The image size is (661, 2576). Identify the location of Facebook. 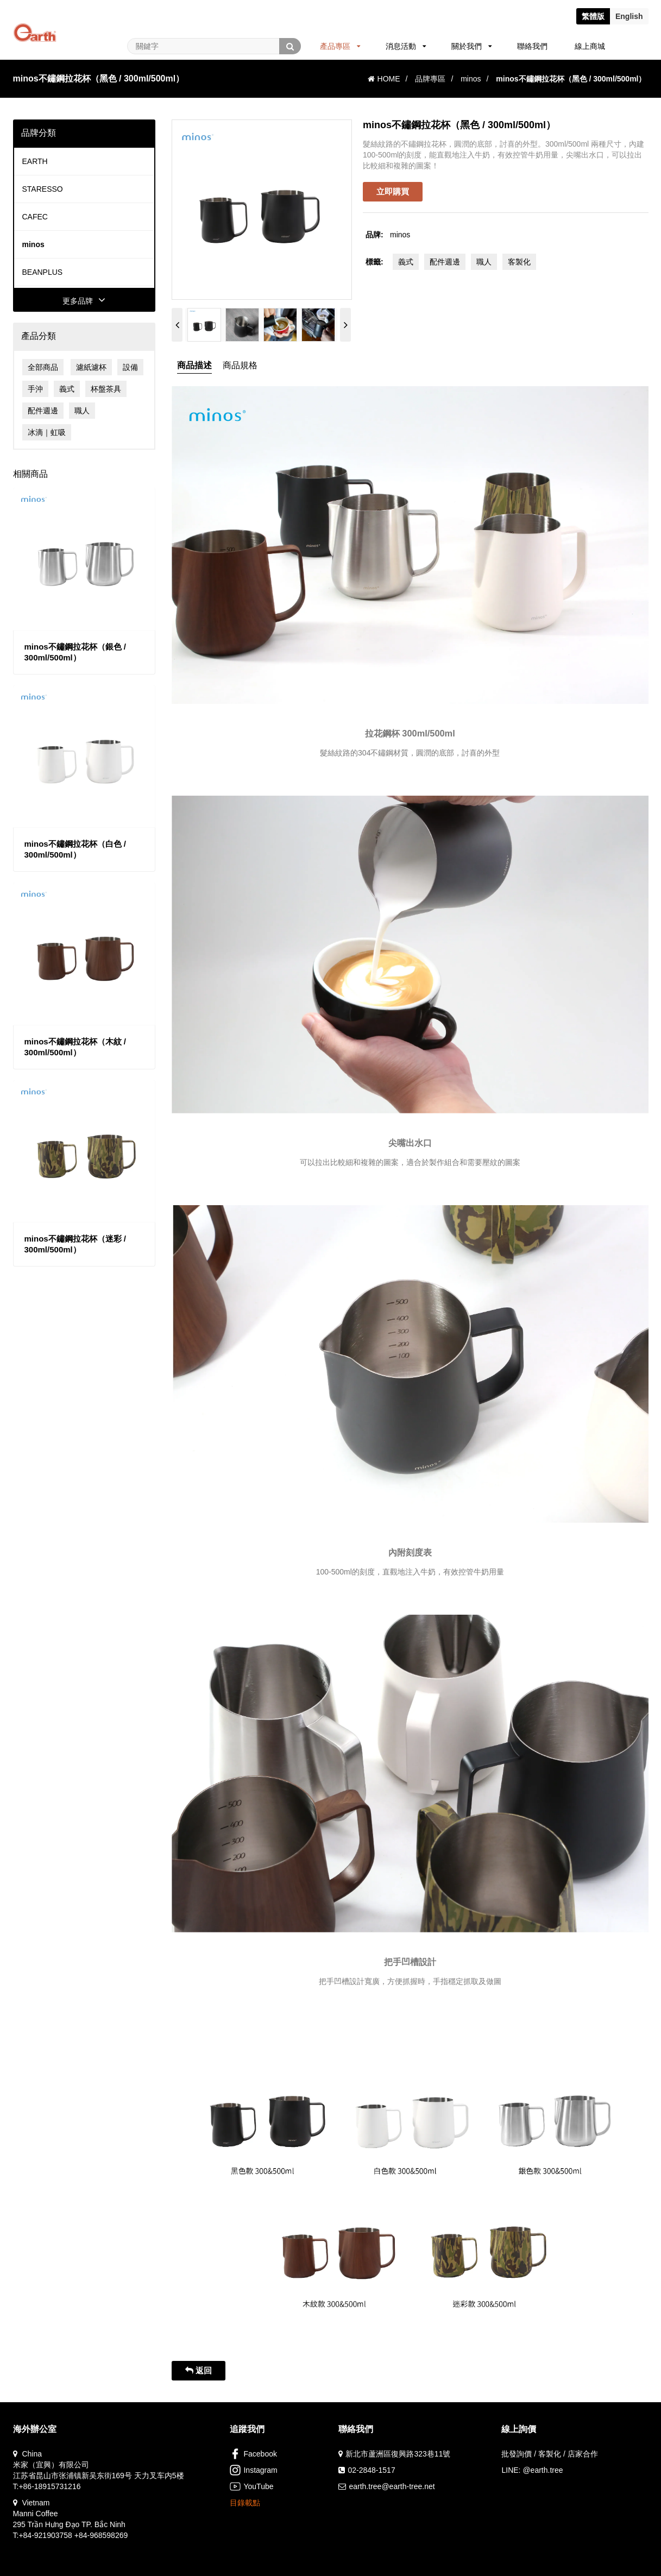
(253, 2453).